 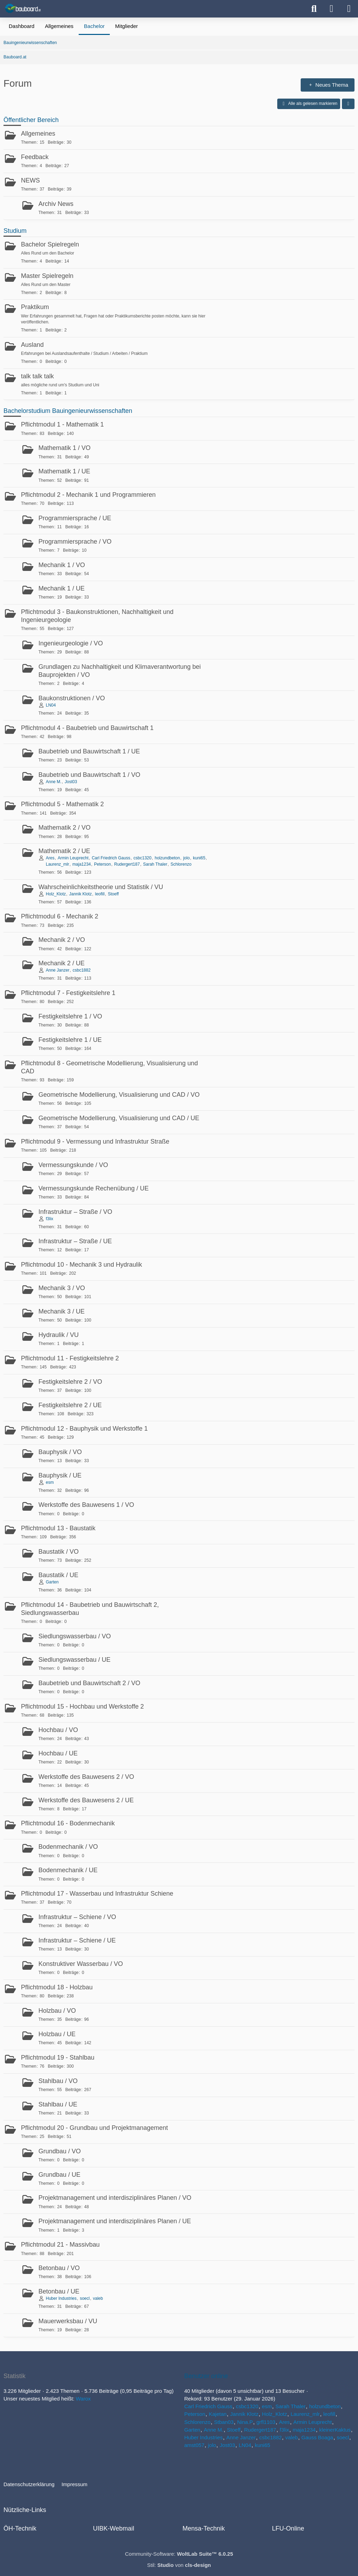 I want to click on Bodenmechanik / VO, so click(x=68, y=1846).